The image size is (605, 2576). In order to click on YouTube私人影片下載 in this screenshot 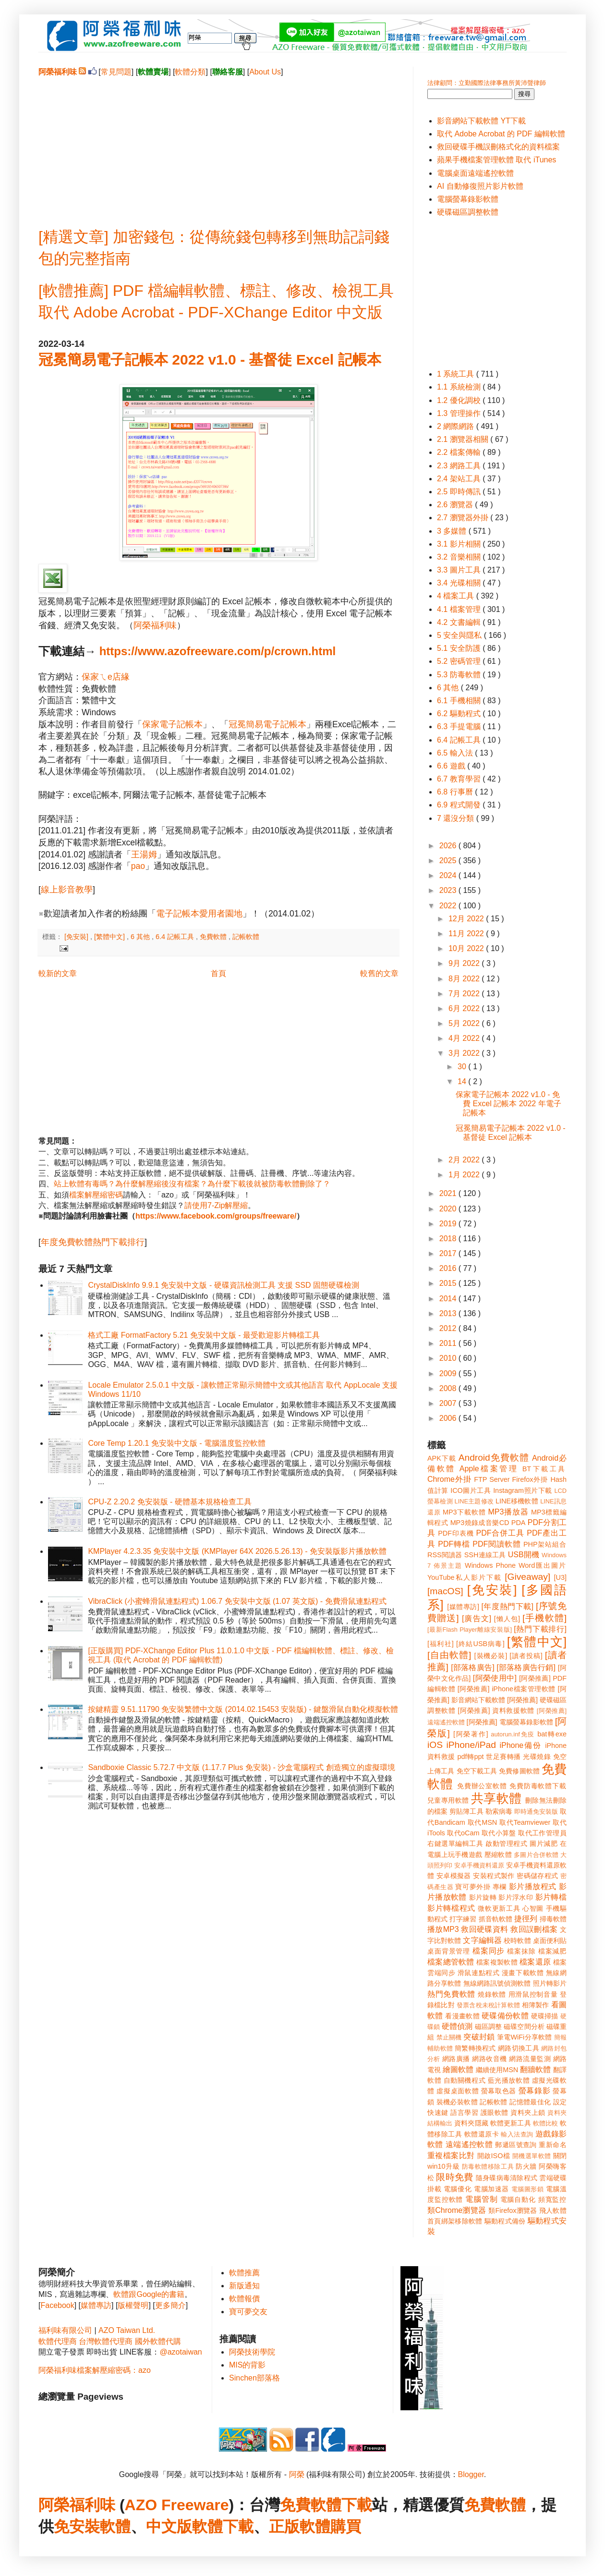, I will do `click(464, 1577)`.